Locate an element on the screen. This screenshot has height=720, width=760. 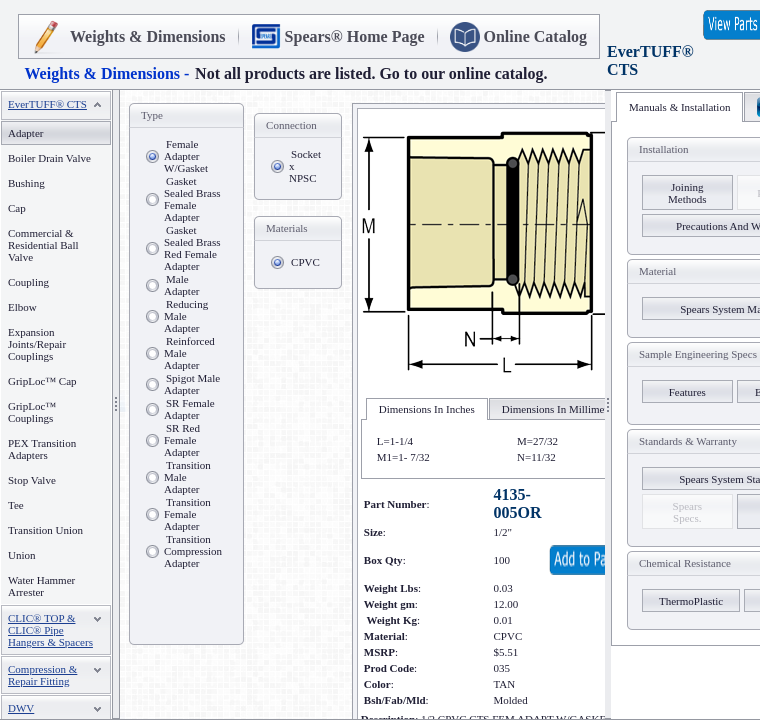
Cap is located at coordinates (17, 208).